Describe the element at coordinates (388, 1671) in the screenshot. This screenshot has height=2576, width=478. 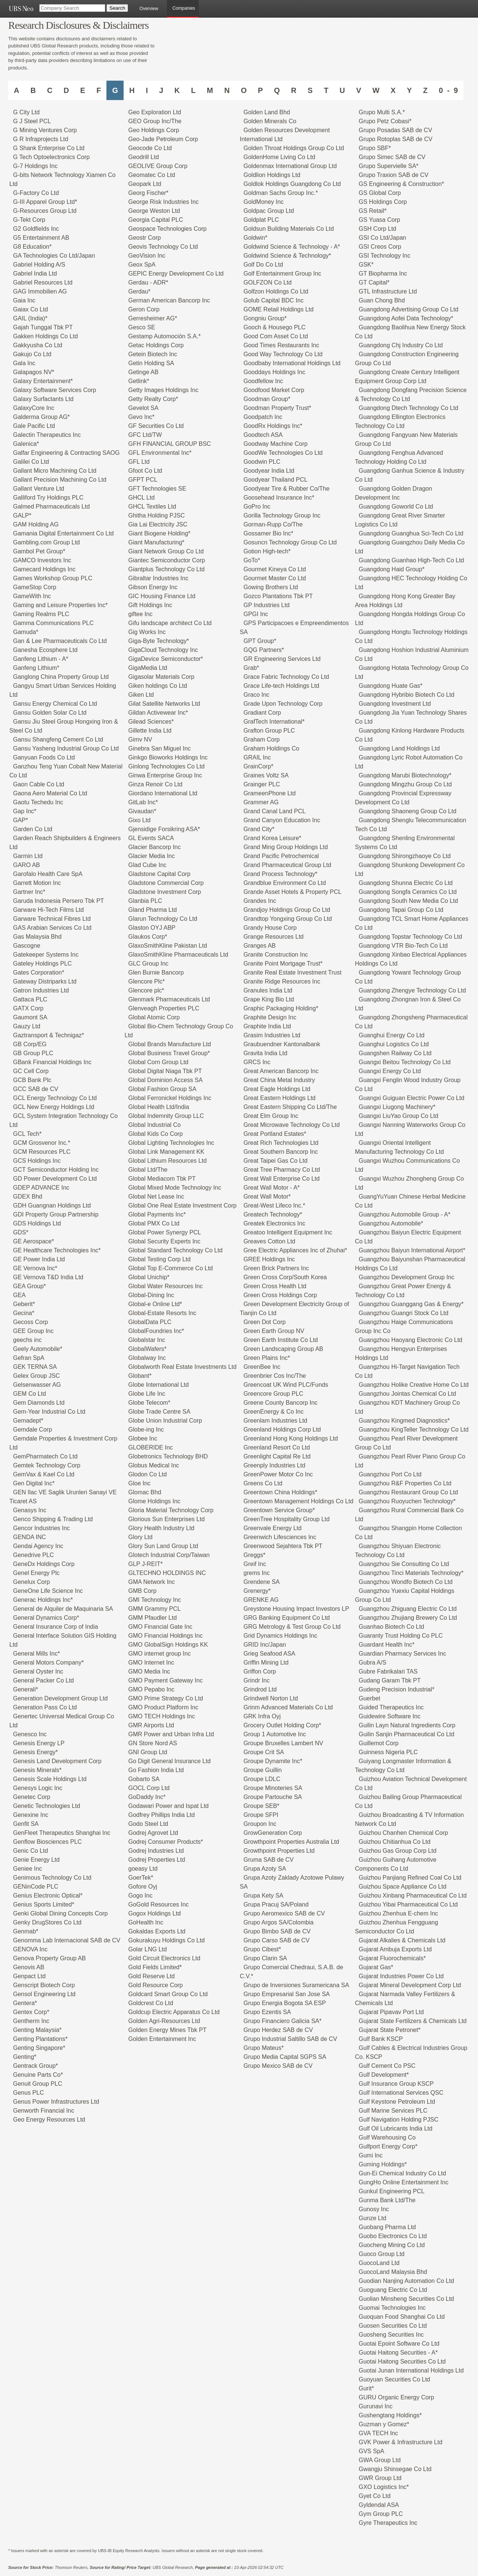
I see `Gubre Fabrikalari TAS` at that location.